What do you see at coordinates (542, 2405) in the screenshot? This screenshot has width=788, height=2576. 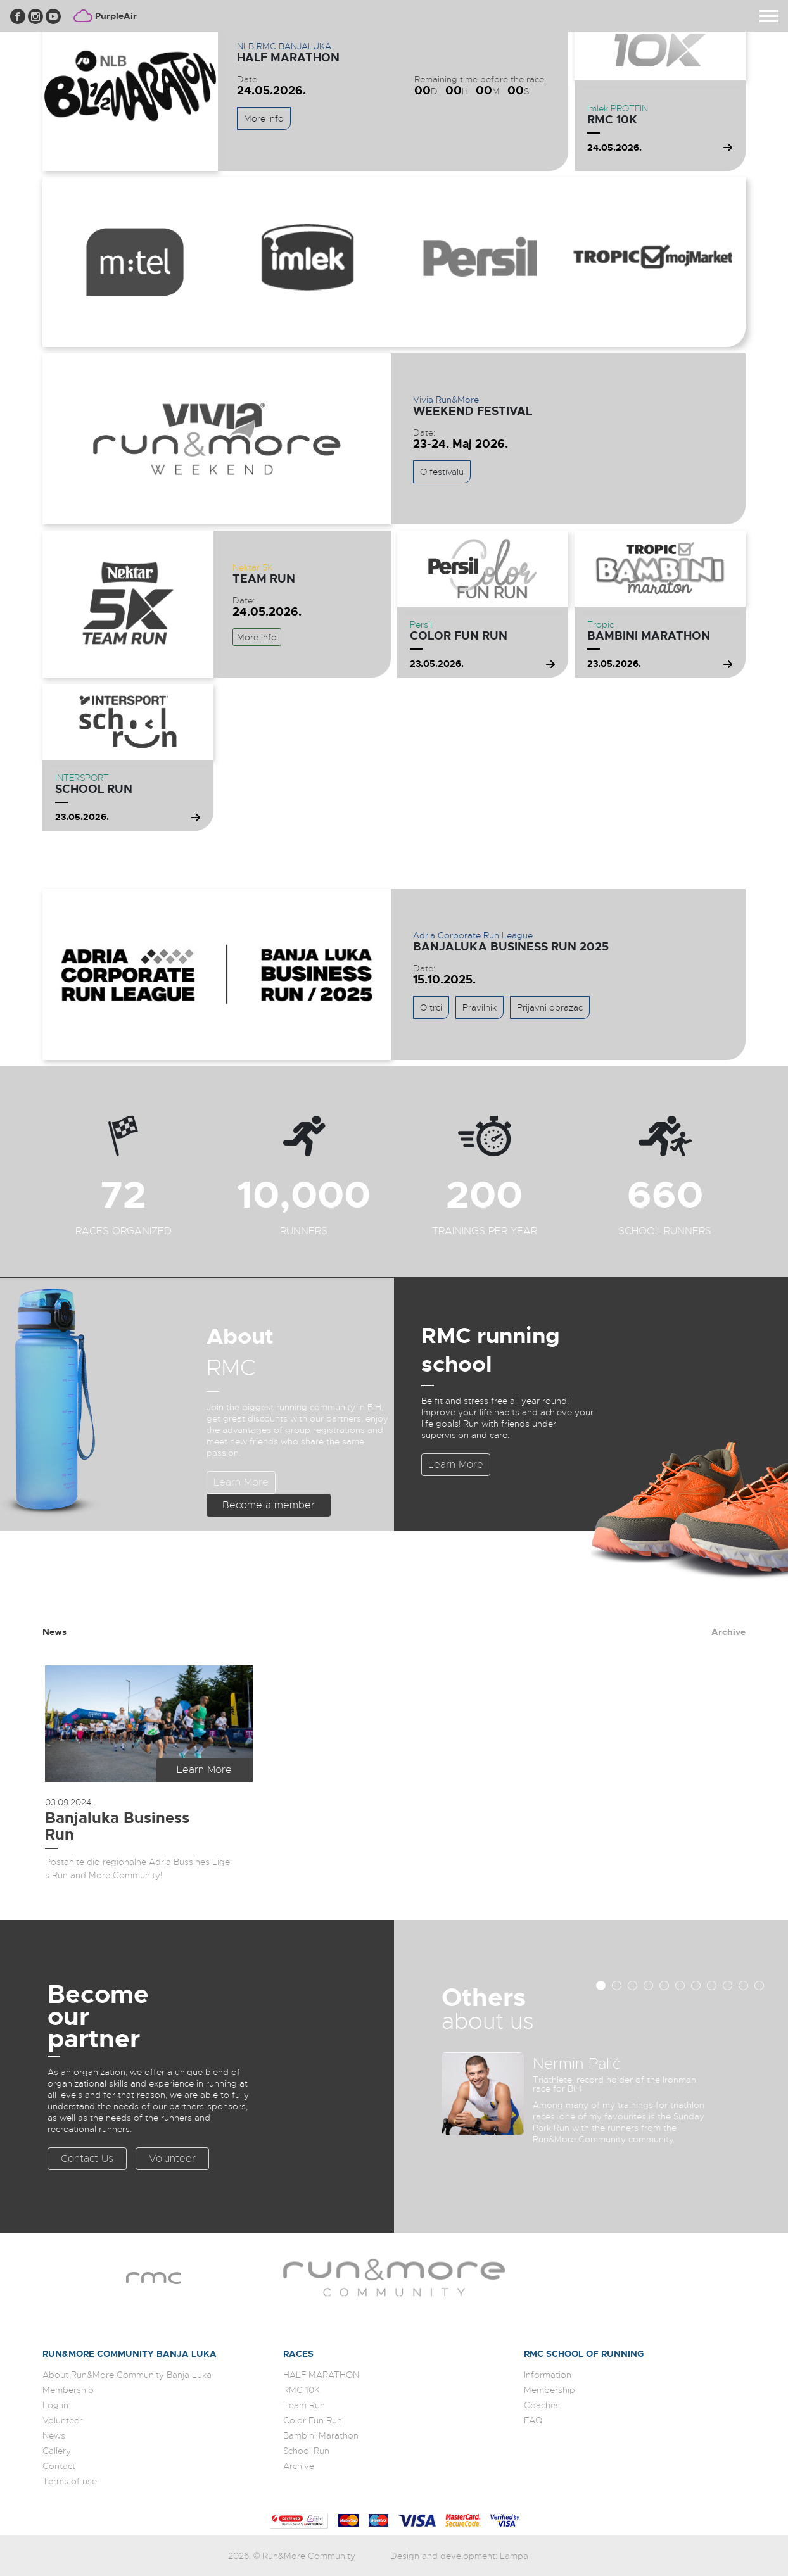 I see `Coaches` at bounding box center [542, 2405].